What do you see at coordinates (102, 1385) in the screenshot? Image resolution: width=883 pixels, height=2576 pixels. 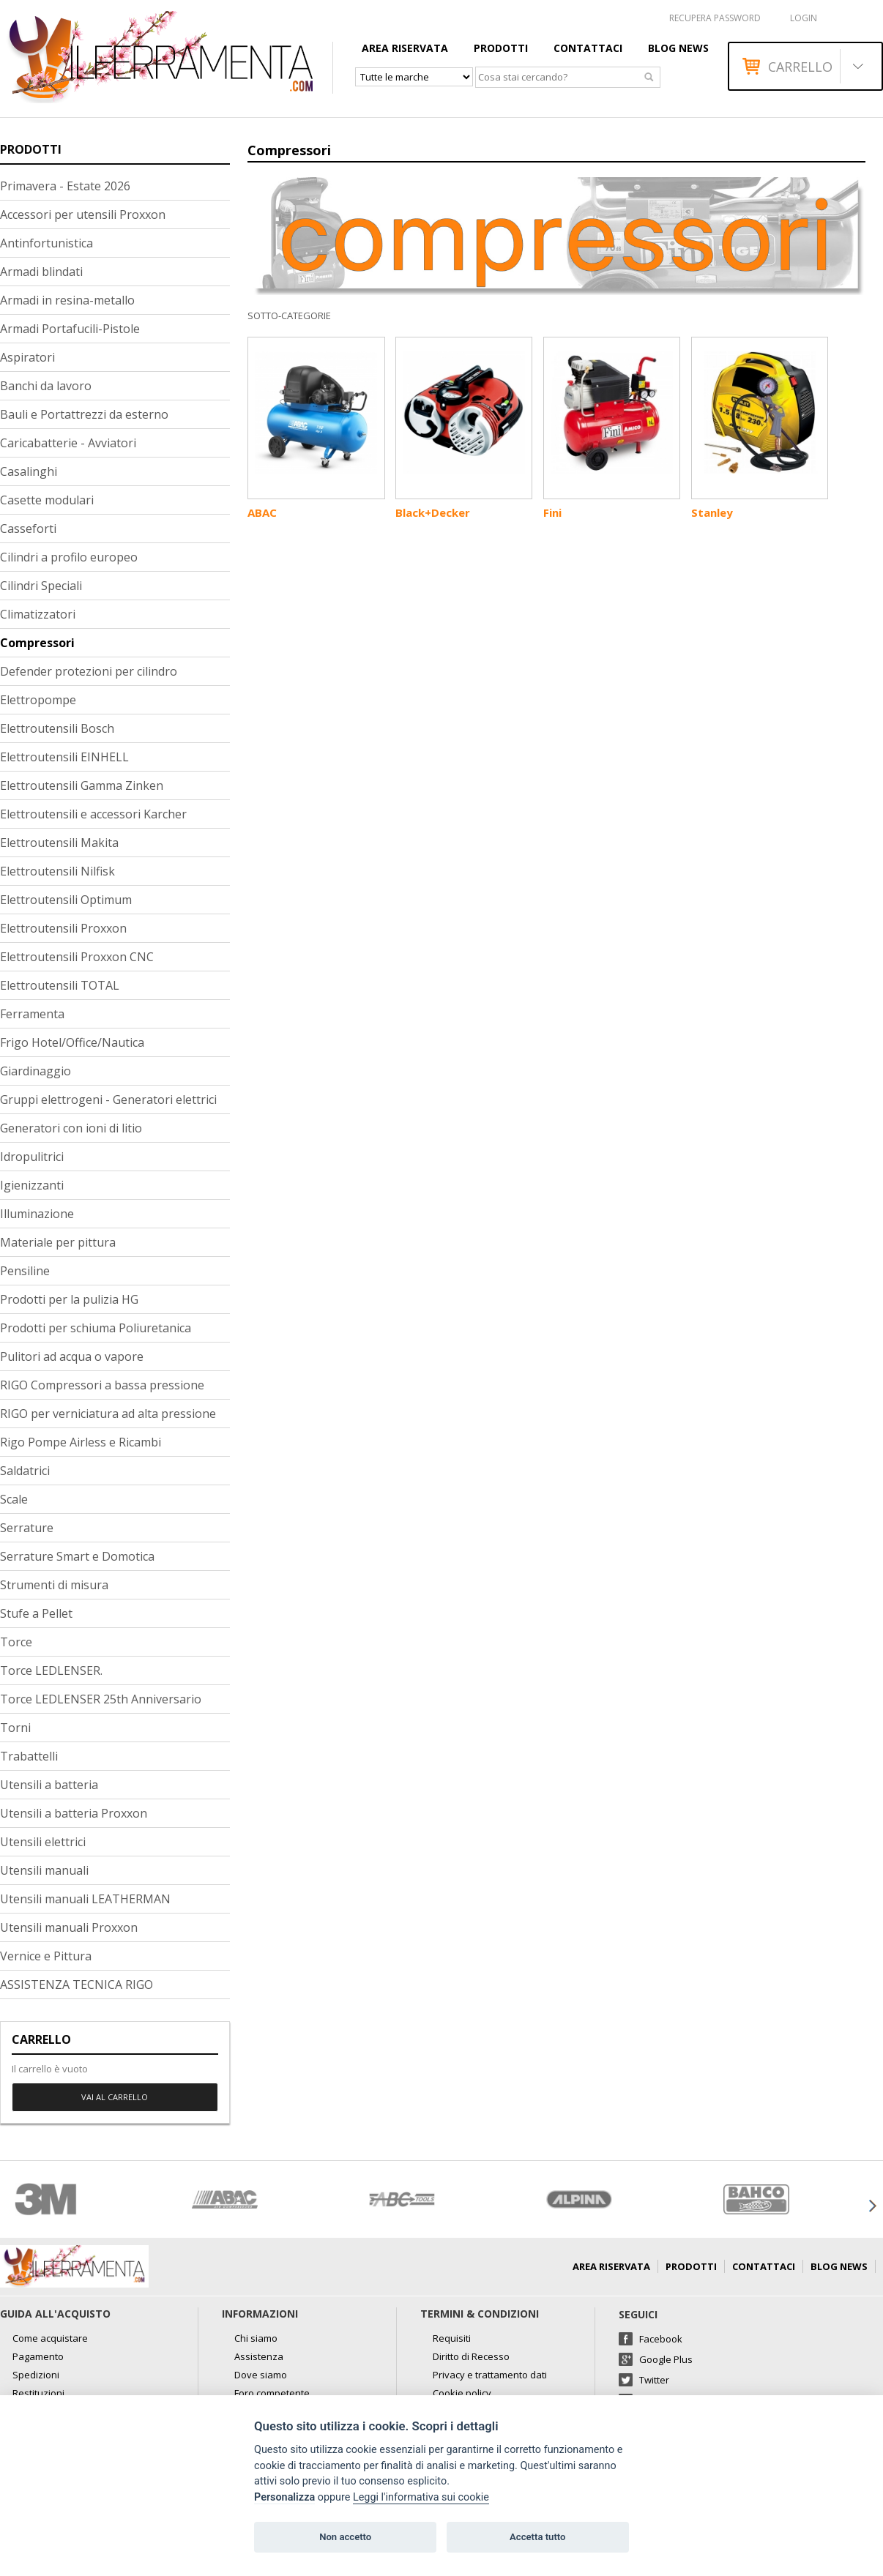 I see `RIGO Compressori a bassa pressione` at bounding box center [102, 1385].